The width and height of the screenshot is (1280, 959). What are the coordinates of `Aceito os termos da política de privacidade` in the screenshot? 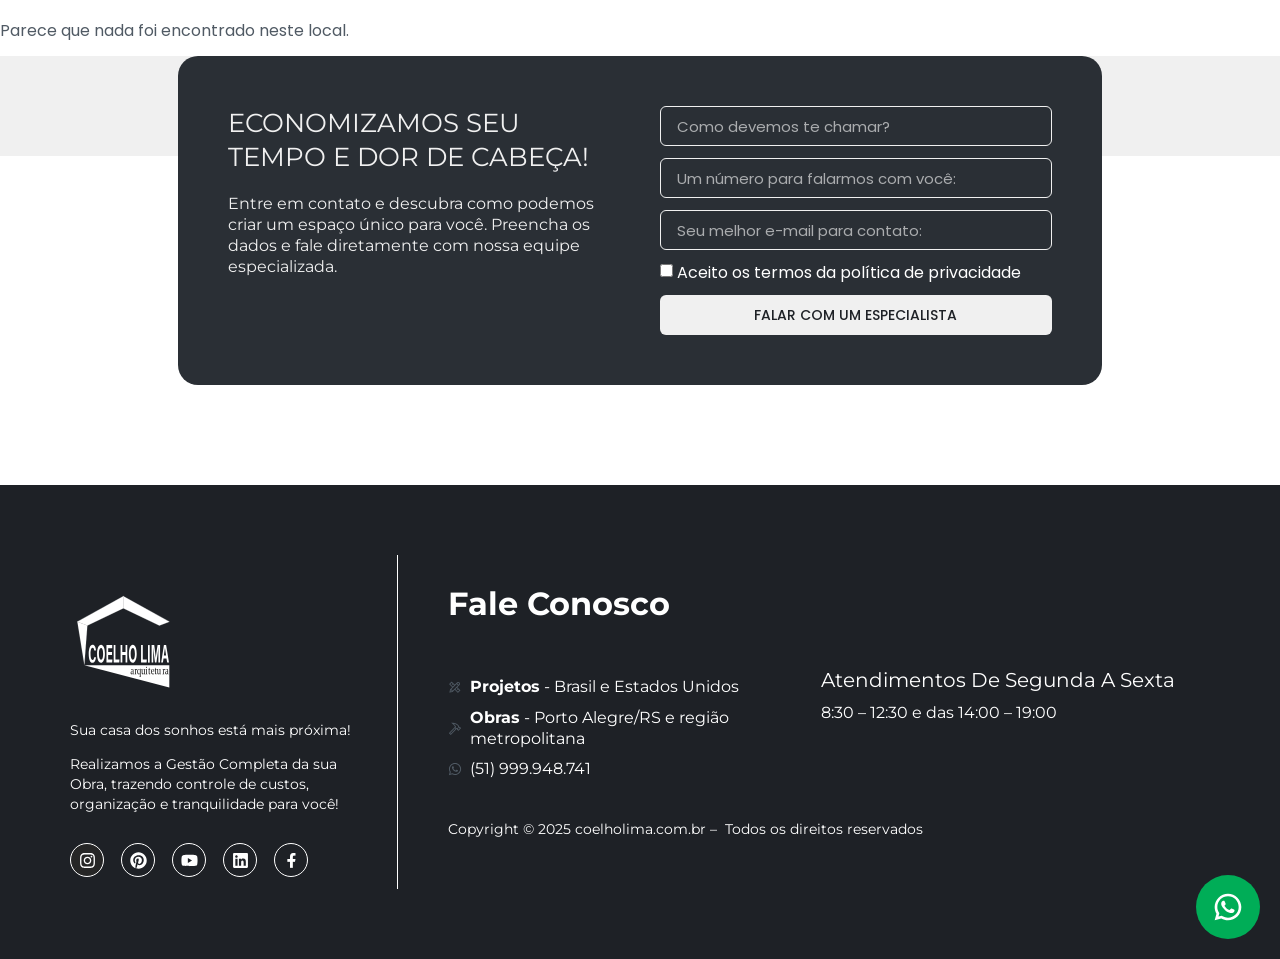 It's located at (849, 272).